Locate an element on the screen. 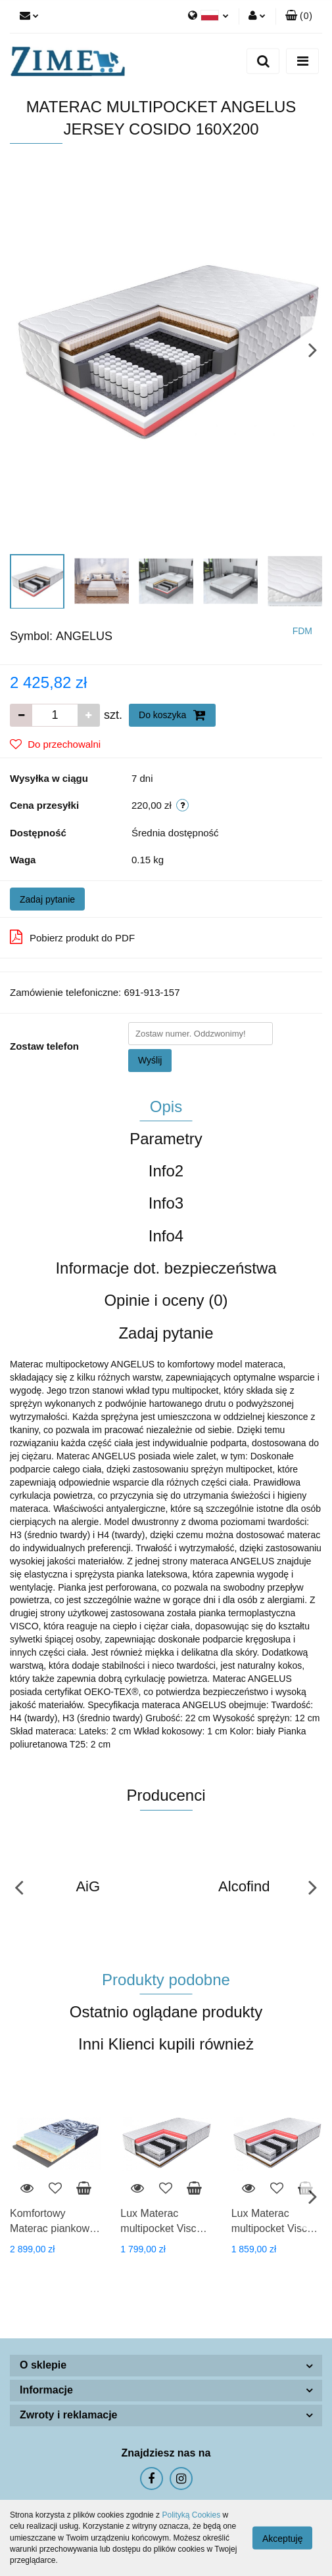 The width and height of the screenshot is (332, 2576). Polityką Cookies is located at coordinates (191, 2515).